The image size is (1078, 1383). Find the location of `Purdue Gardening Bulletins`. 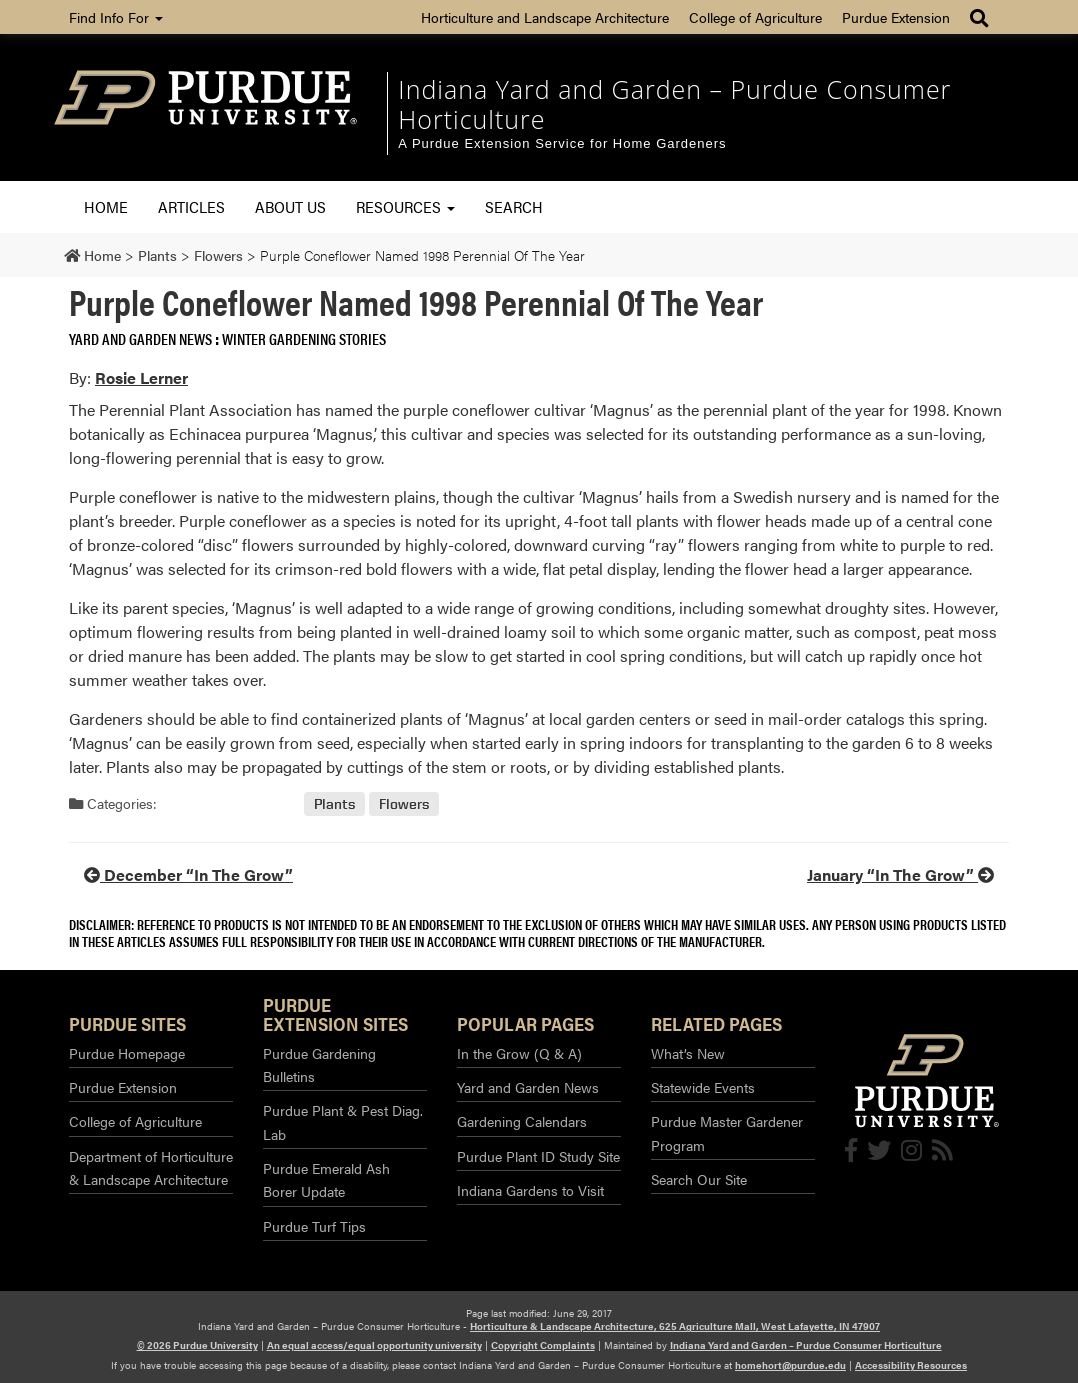

Purdue Gardening Bulletins is located at coordinates (319, 1064).